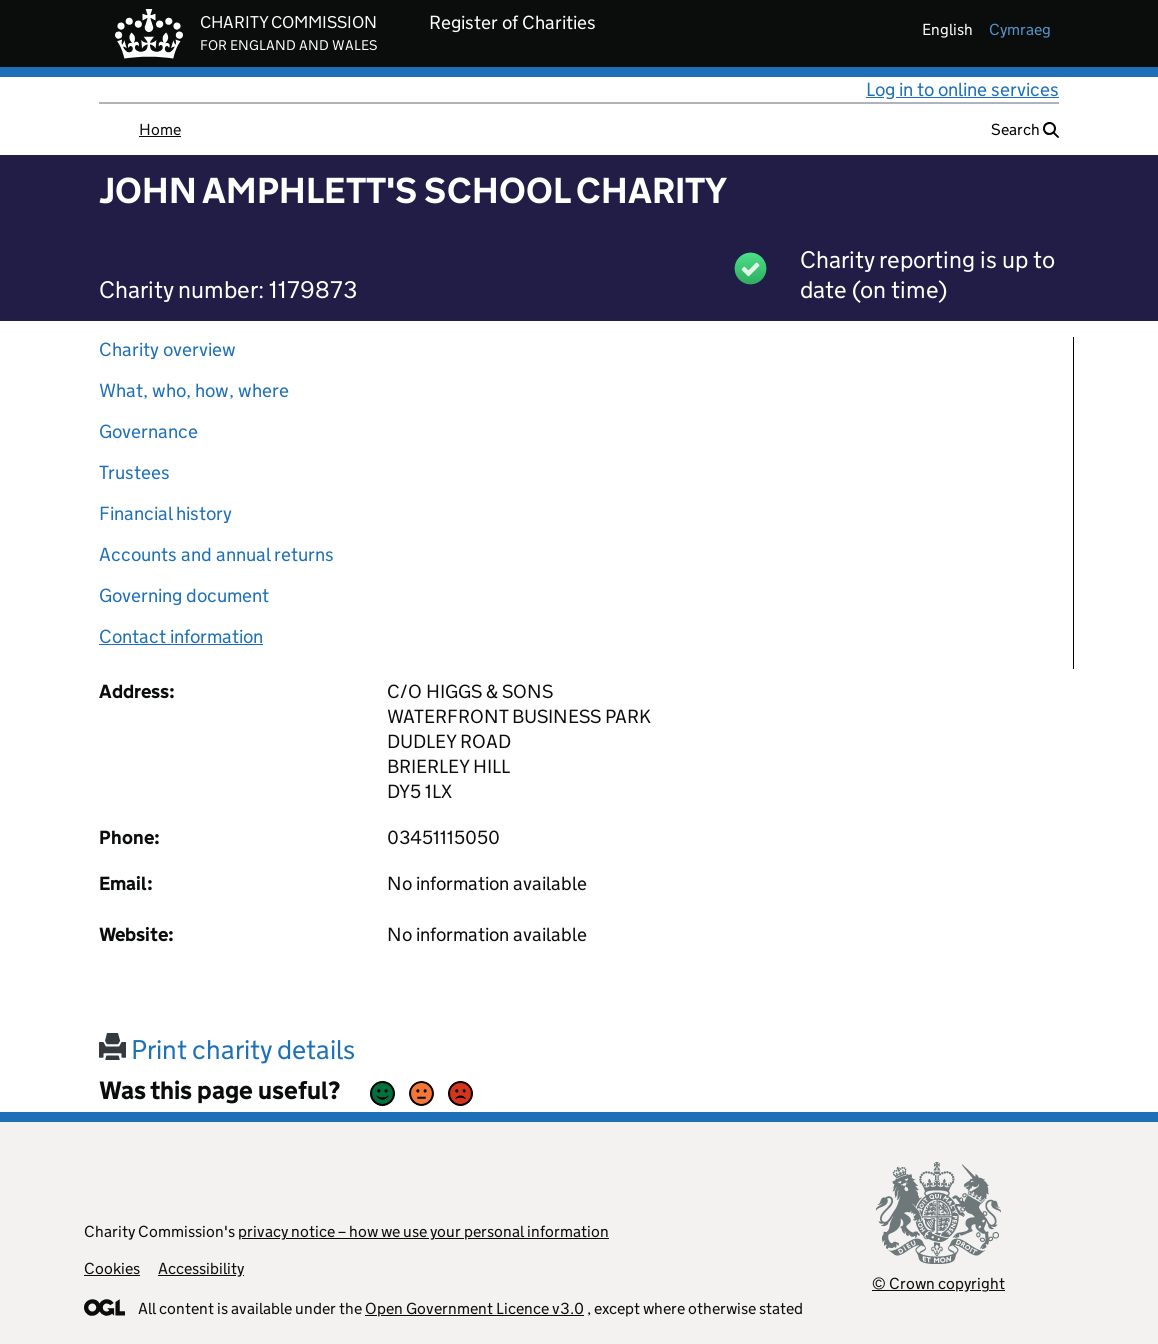 Image resolution: width=1158 pixels, height=1344 pixels. Describe the element at coordinates (423, 1231) in the screenshot. I see `privacy notice – how we use your personal information` at that location.